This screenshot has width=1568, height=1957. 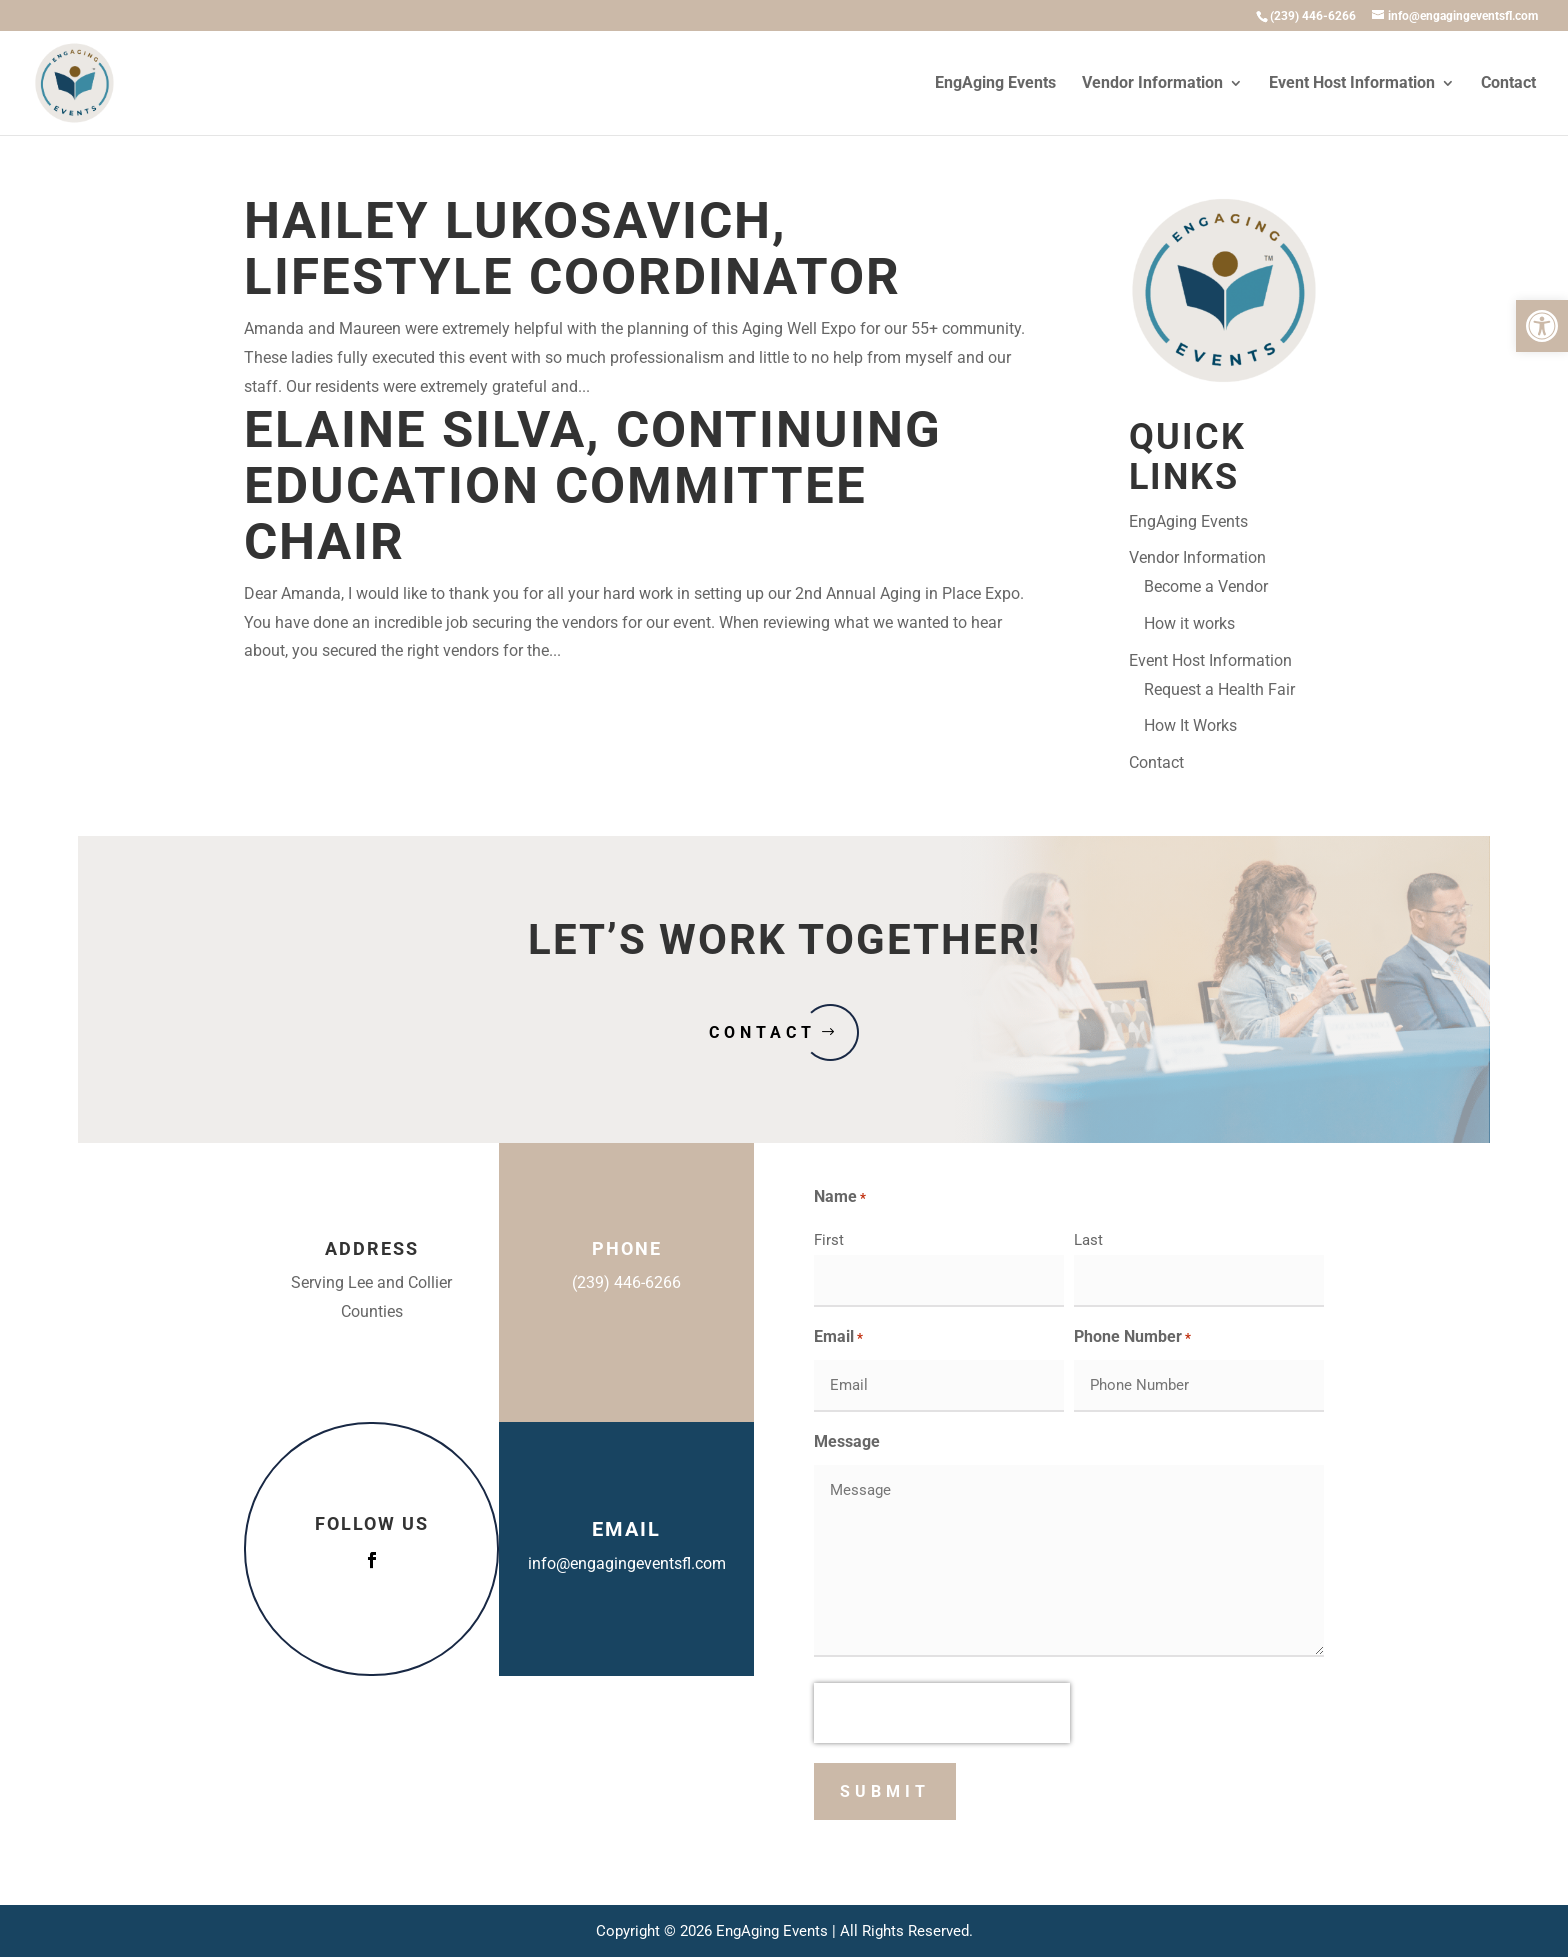 I want to click on First, so click(x=829, y=1240).